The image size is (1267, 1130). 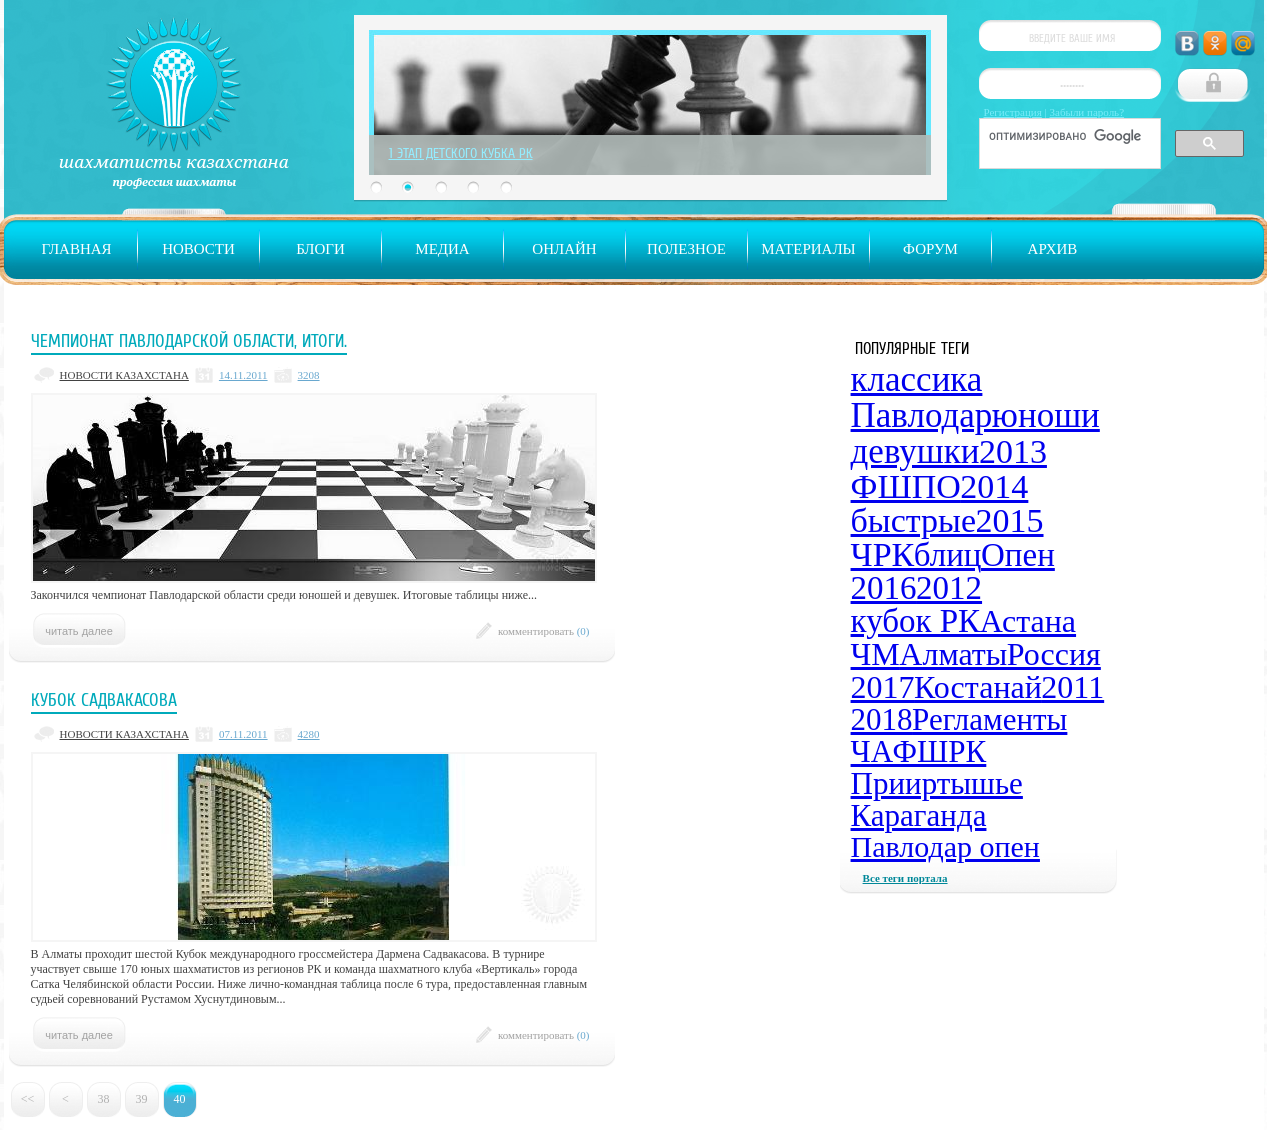 I want to click on Архив, so click(x=1053, y=249).